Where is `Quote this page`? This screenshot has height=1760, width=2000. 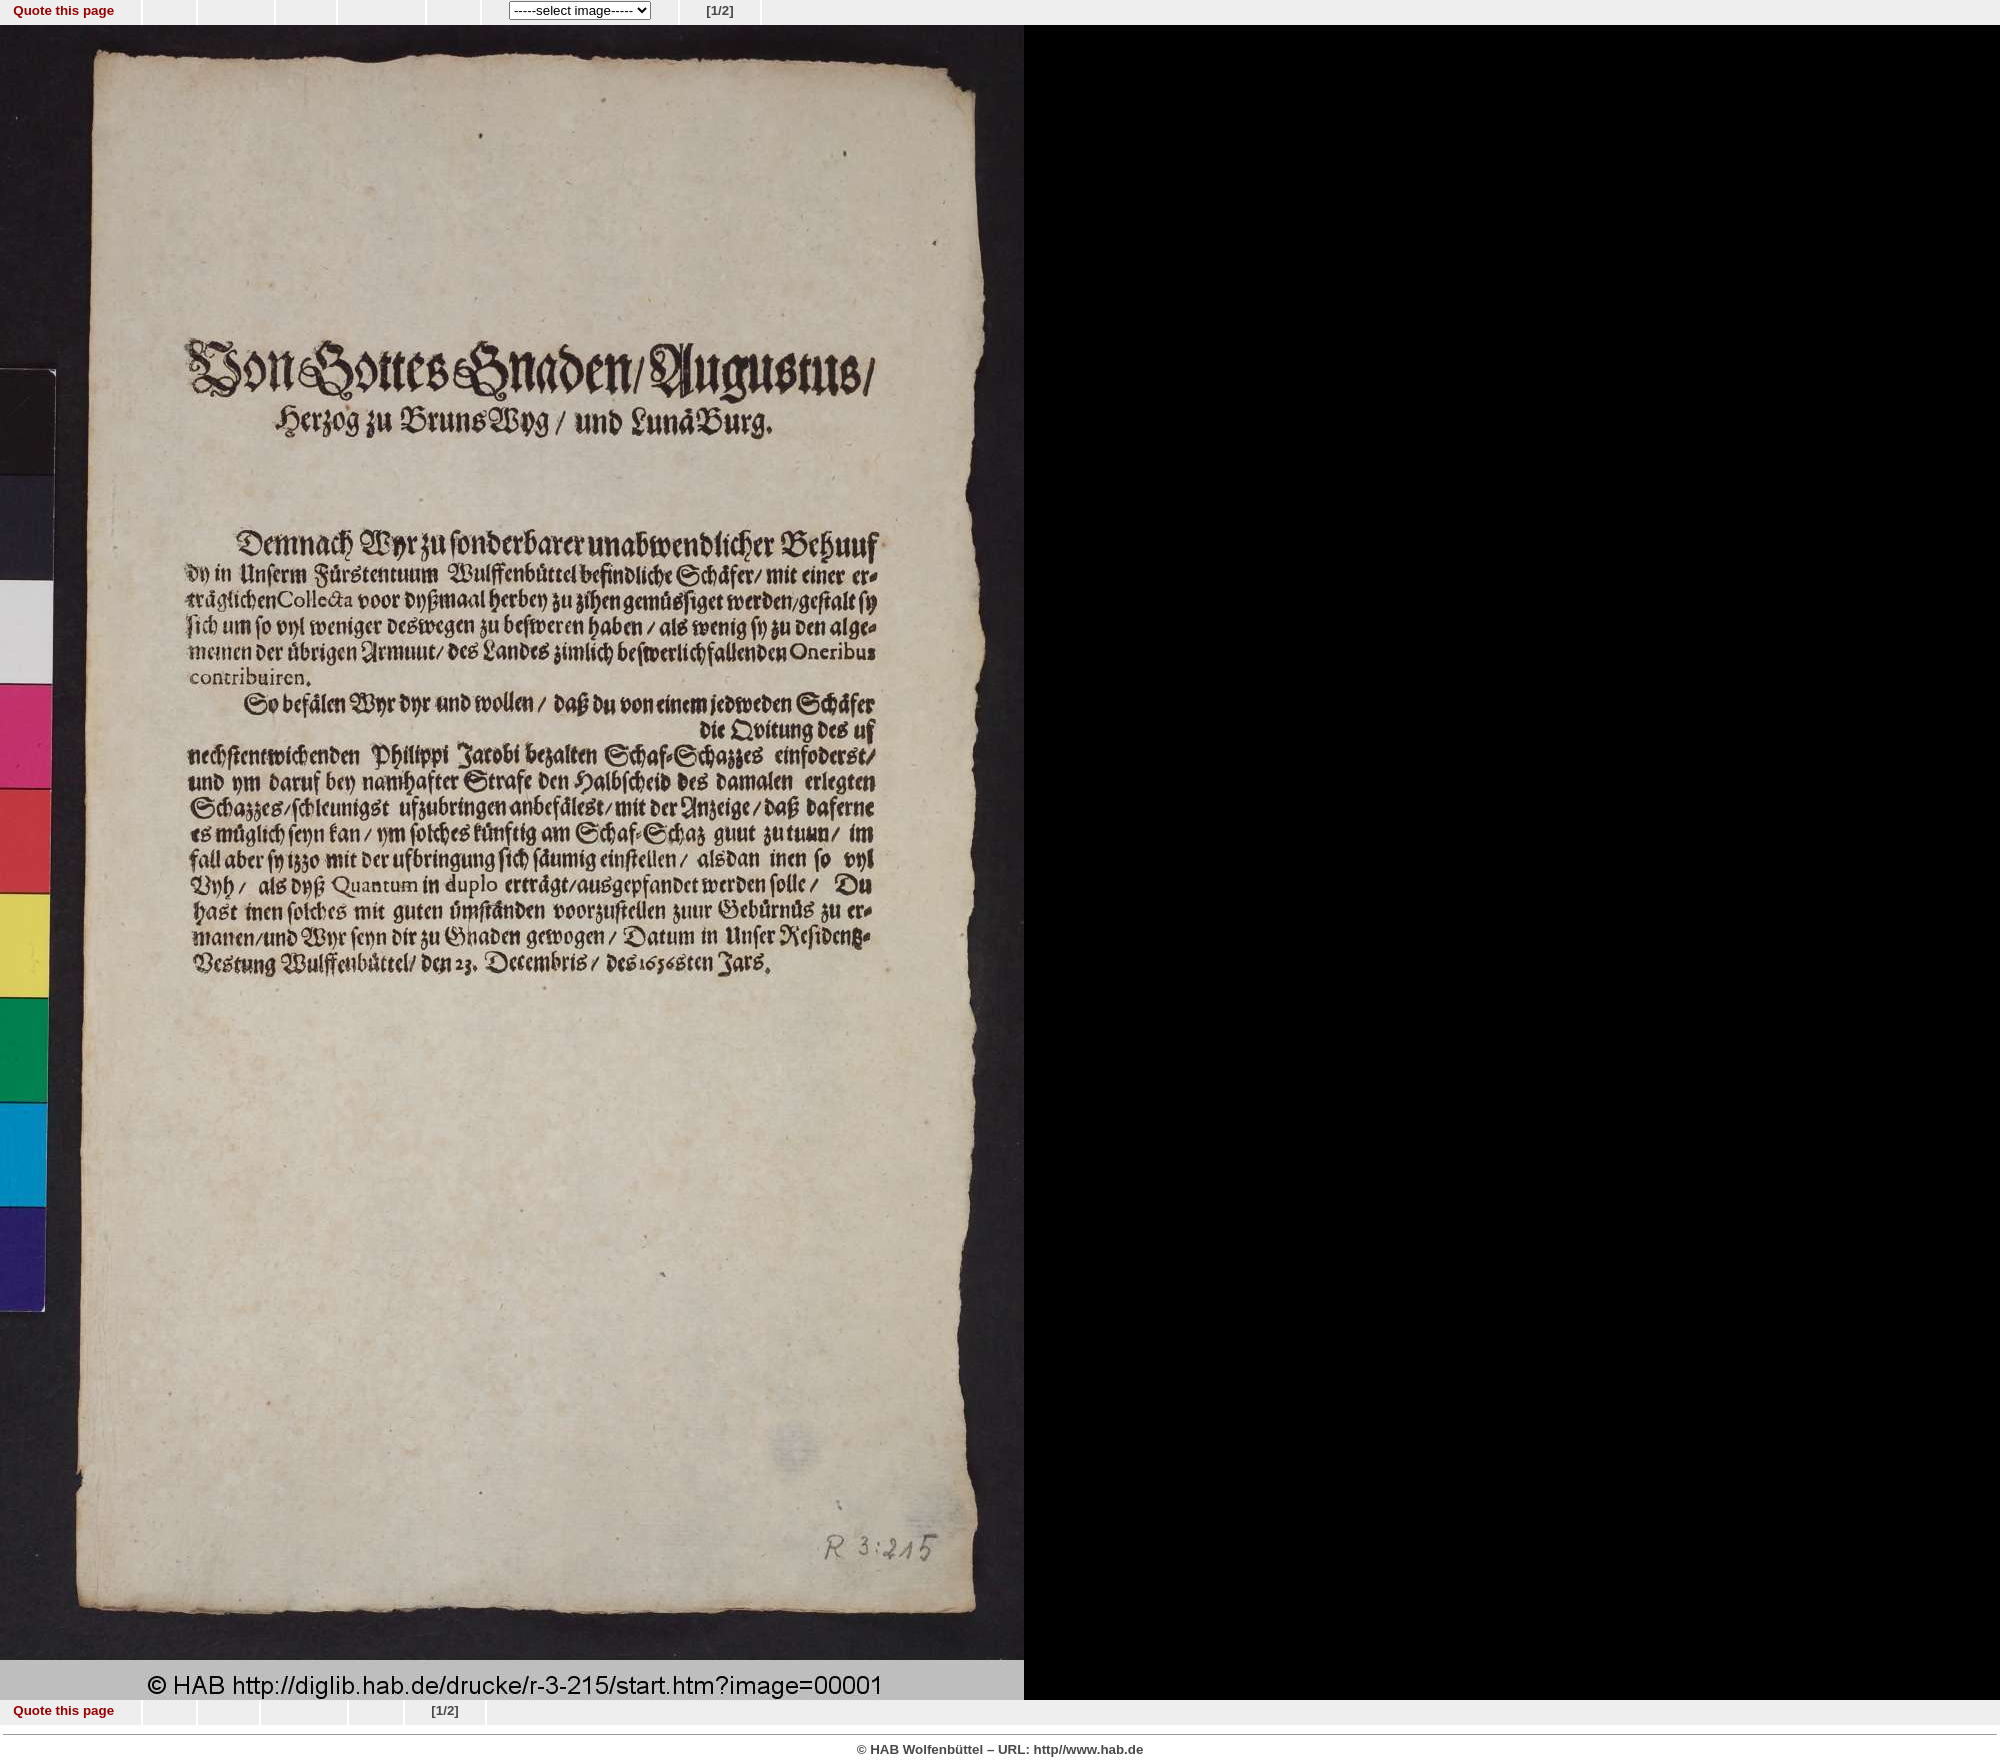 Quote this page is located at coordinates (63, 10).